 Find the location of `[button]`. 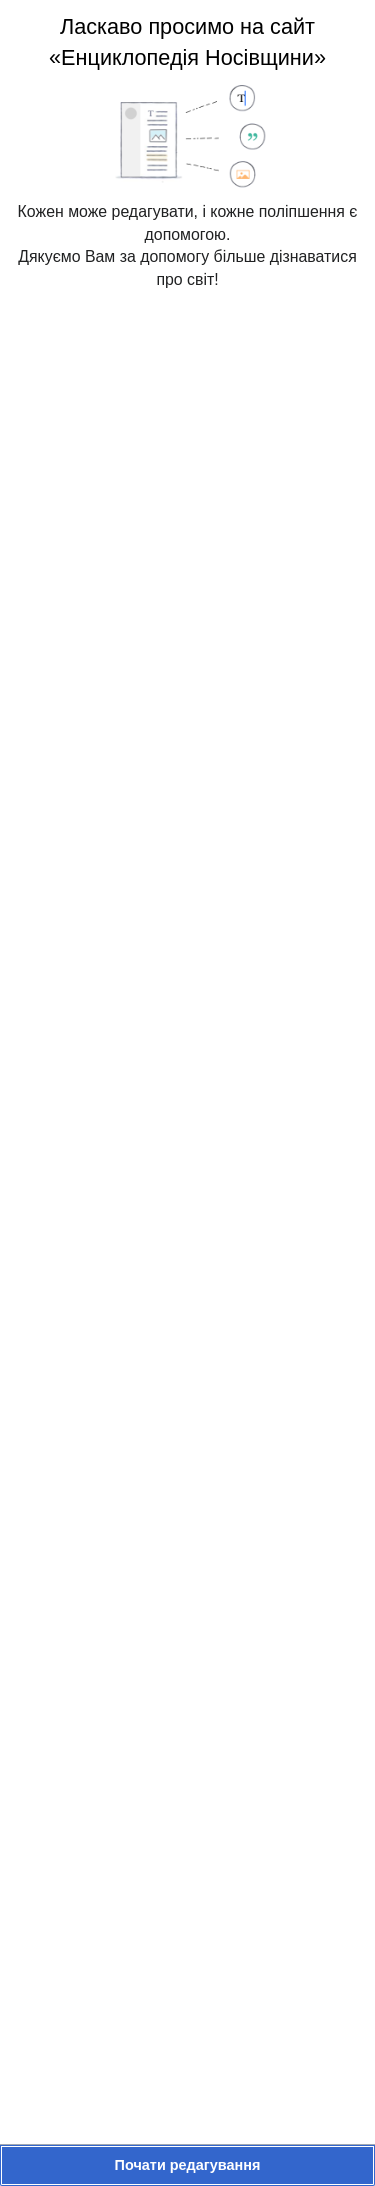

[button] is located at coordinates (187, 2165).